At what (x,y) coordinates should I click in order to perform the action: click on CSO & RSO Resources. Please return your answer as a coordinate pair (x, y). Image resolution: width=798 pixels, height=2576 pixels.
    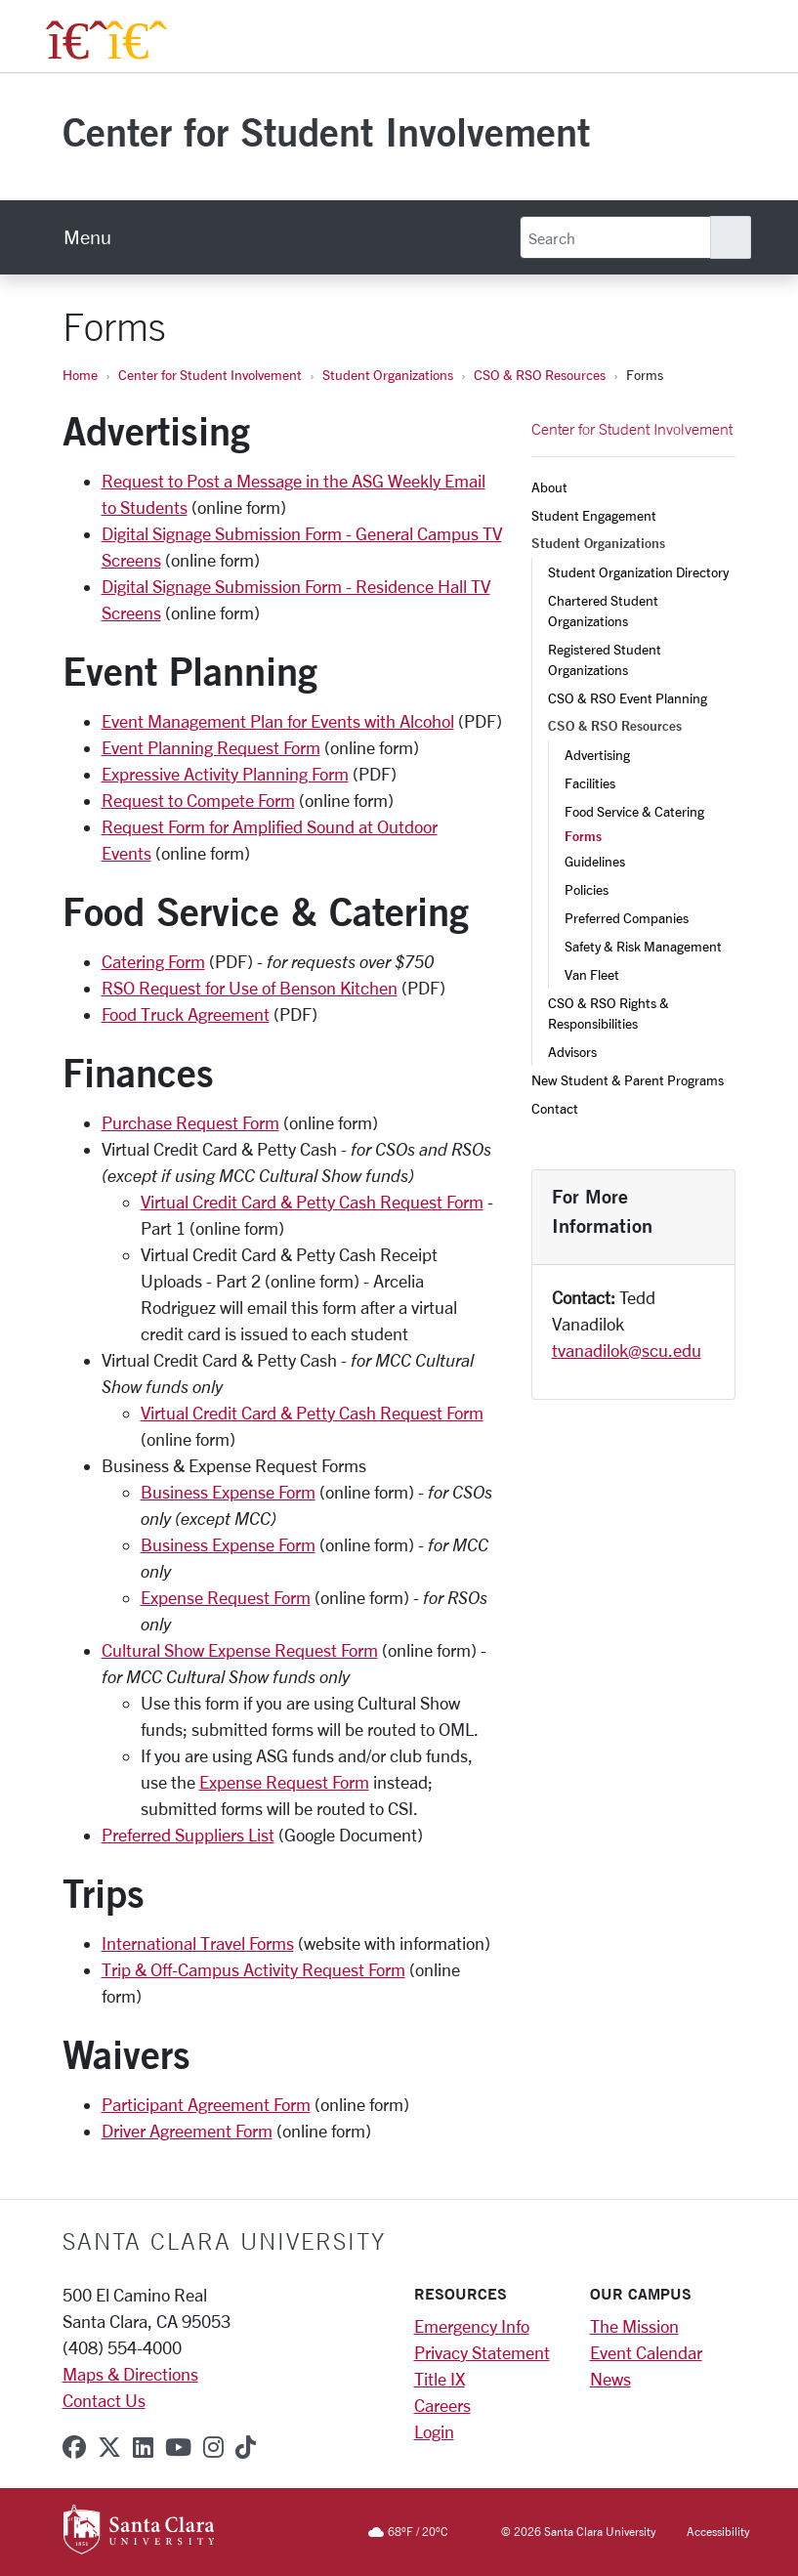
    Looking at the image, I should click on (540, 374).